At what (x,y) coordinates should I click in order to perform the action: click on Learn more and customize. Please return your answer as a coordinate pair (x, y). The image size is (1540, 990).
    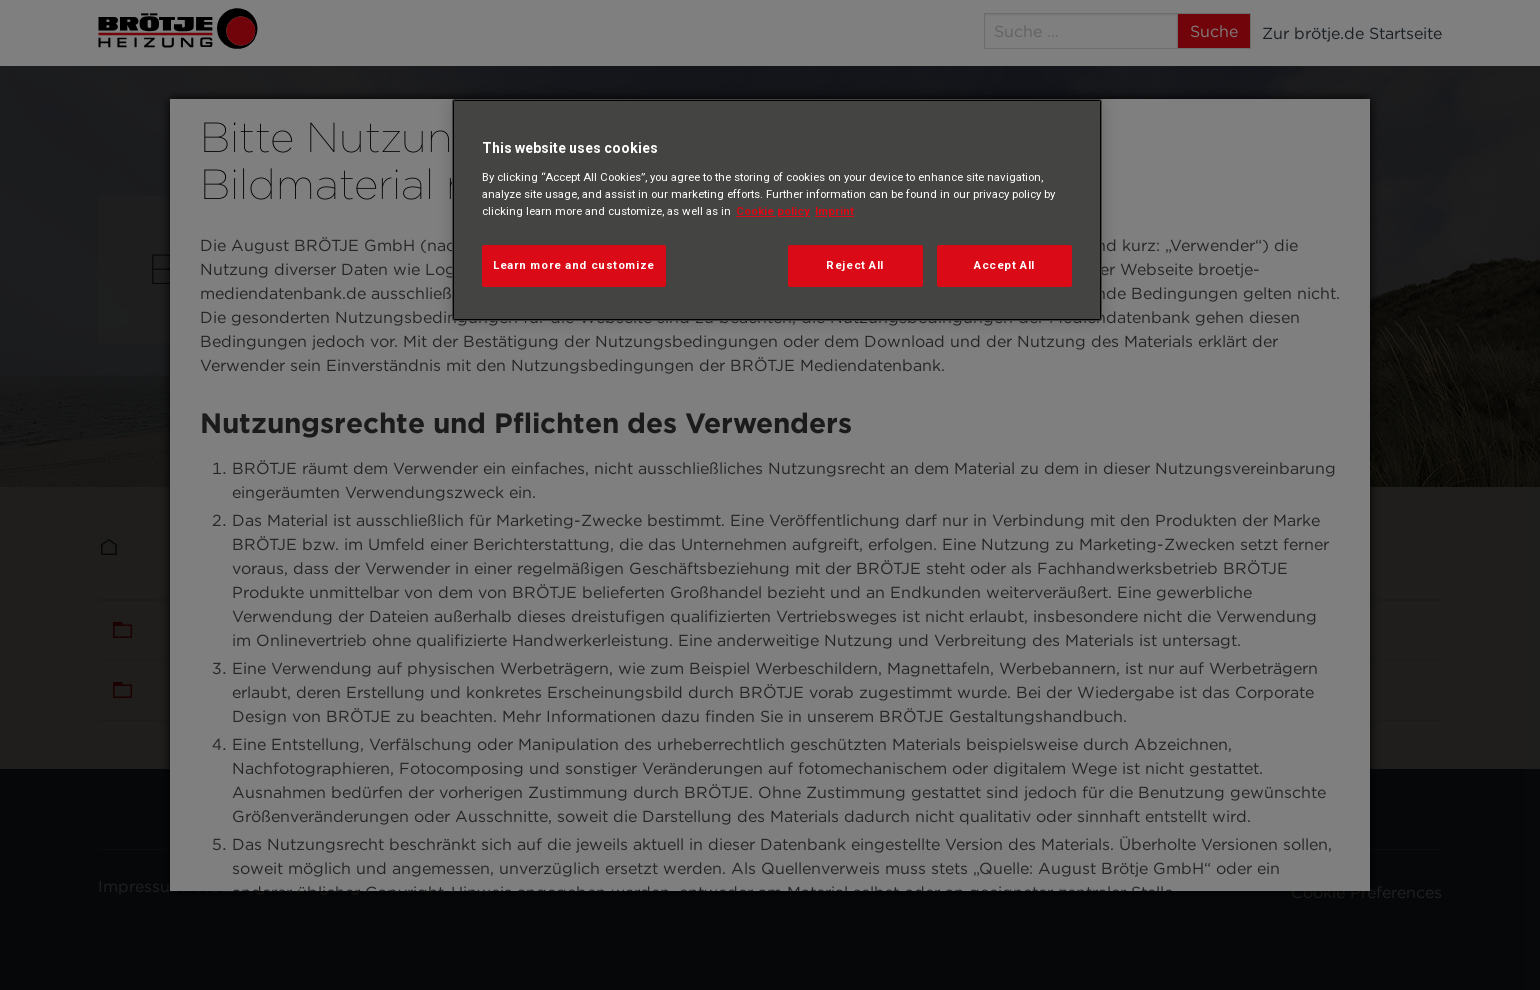
    Looking at the image, I should click on (574, 265).